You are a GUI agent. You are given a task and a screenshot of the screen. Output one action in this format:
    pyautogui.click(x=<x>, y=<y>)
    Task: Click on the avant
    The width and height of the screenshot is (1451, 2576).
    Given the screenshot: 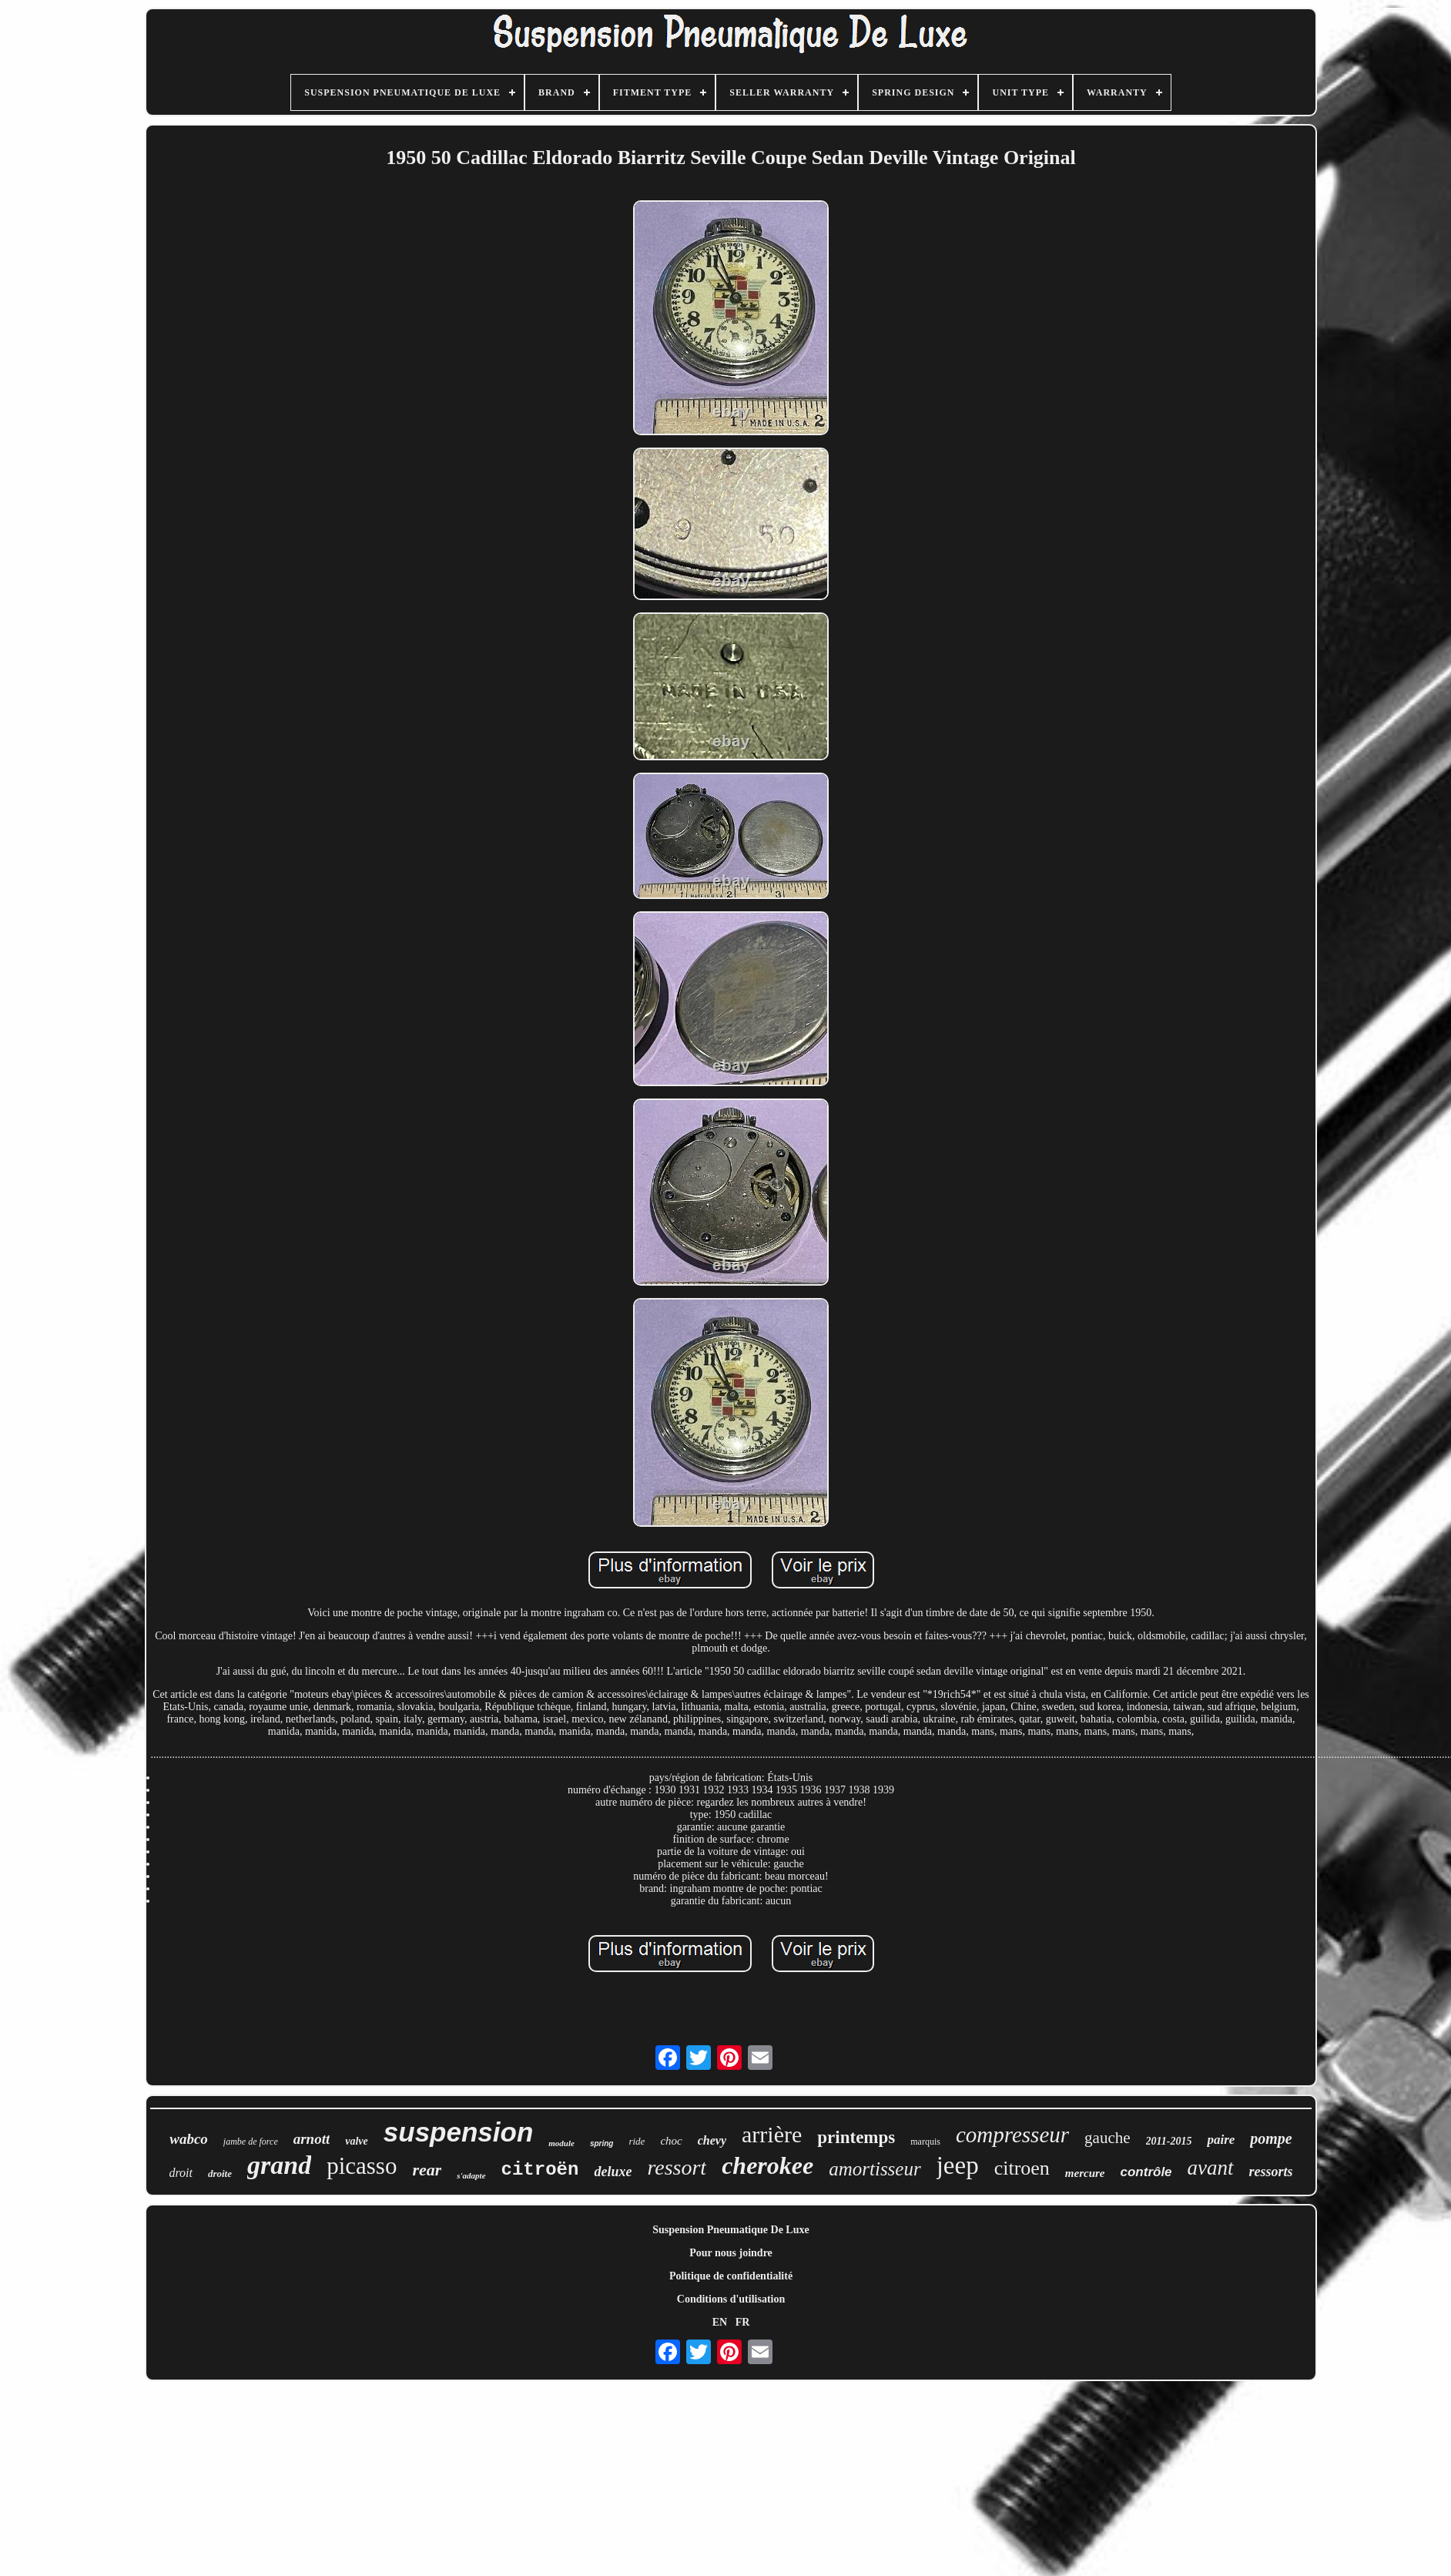 What is the action you would take?
    pyautogui.click(x=1211, y=2167)
    